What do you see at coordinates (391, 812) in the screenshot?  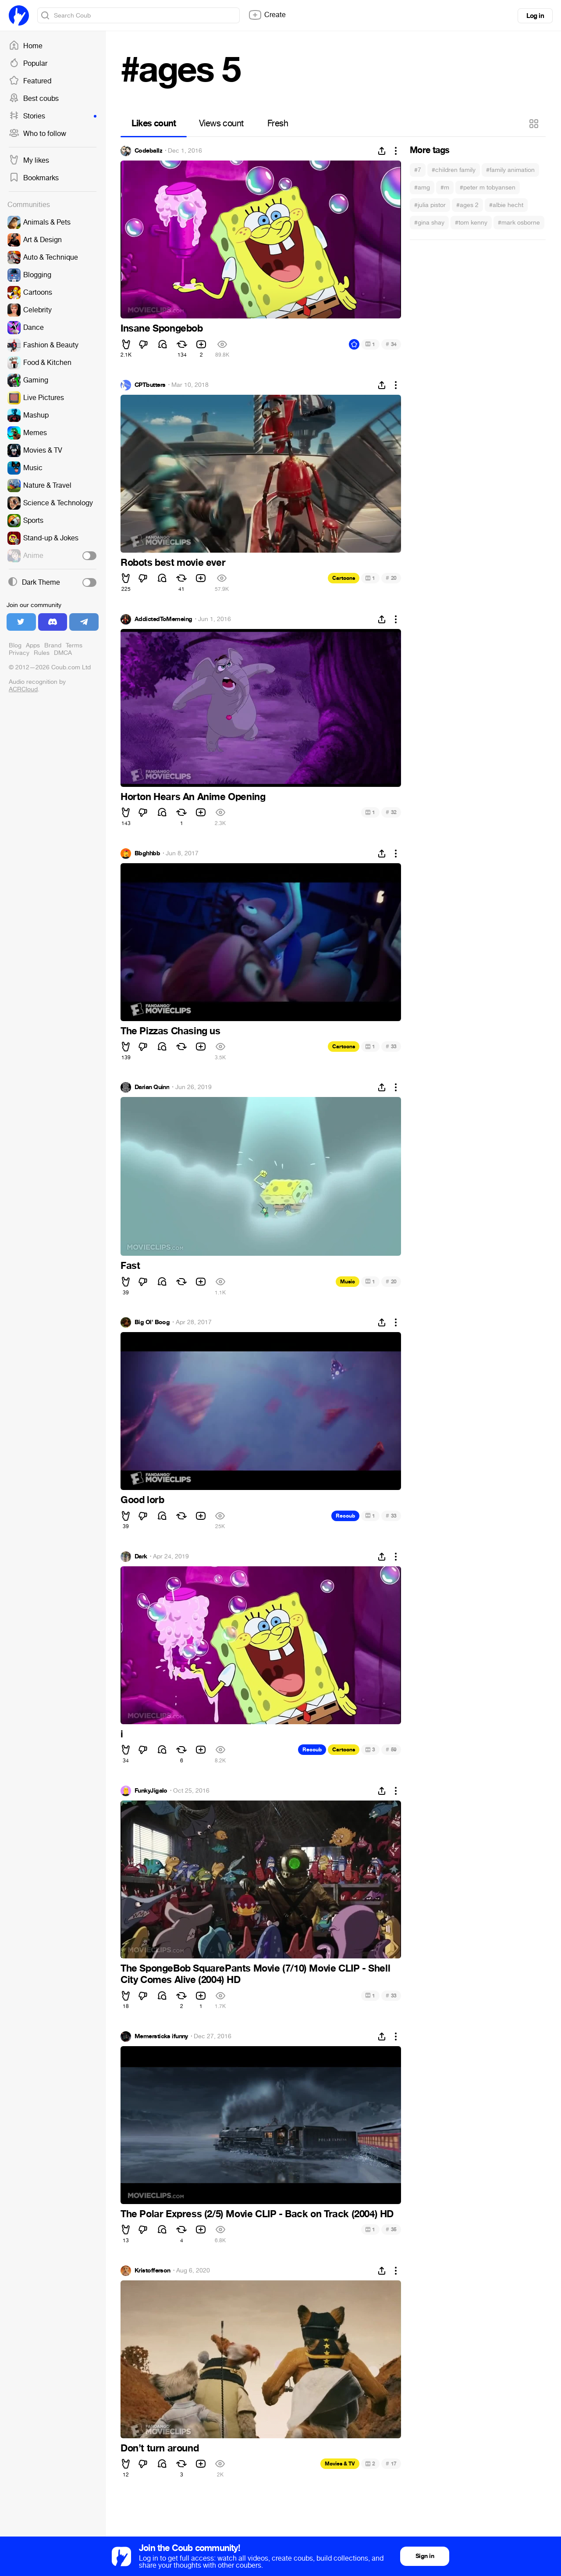 I see `32` at bounding box center [391, 812].